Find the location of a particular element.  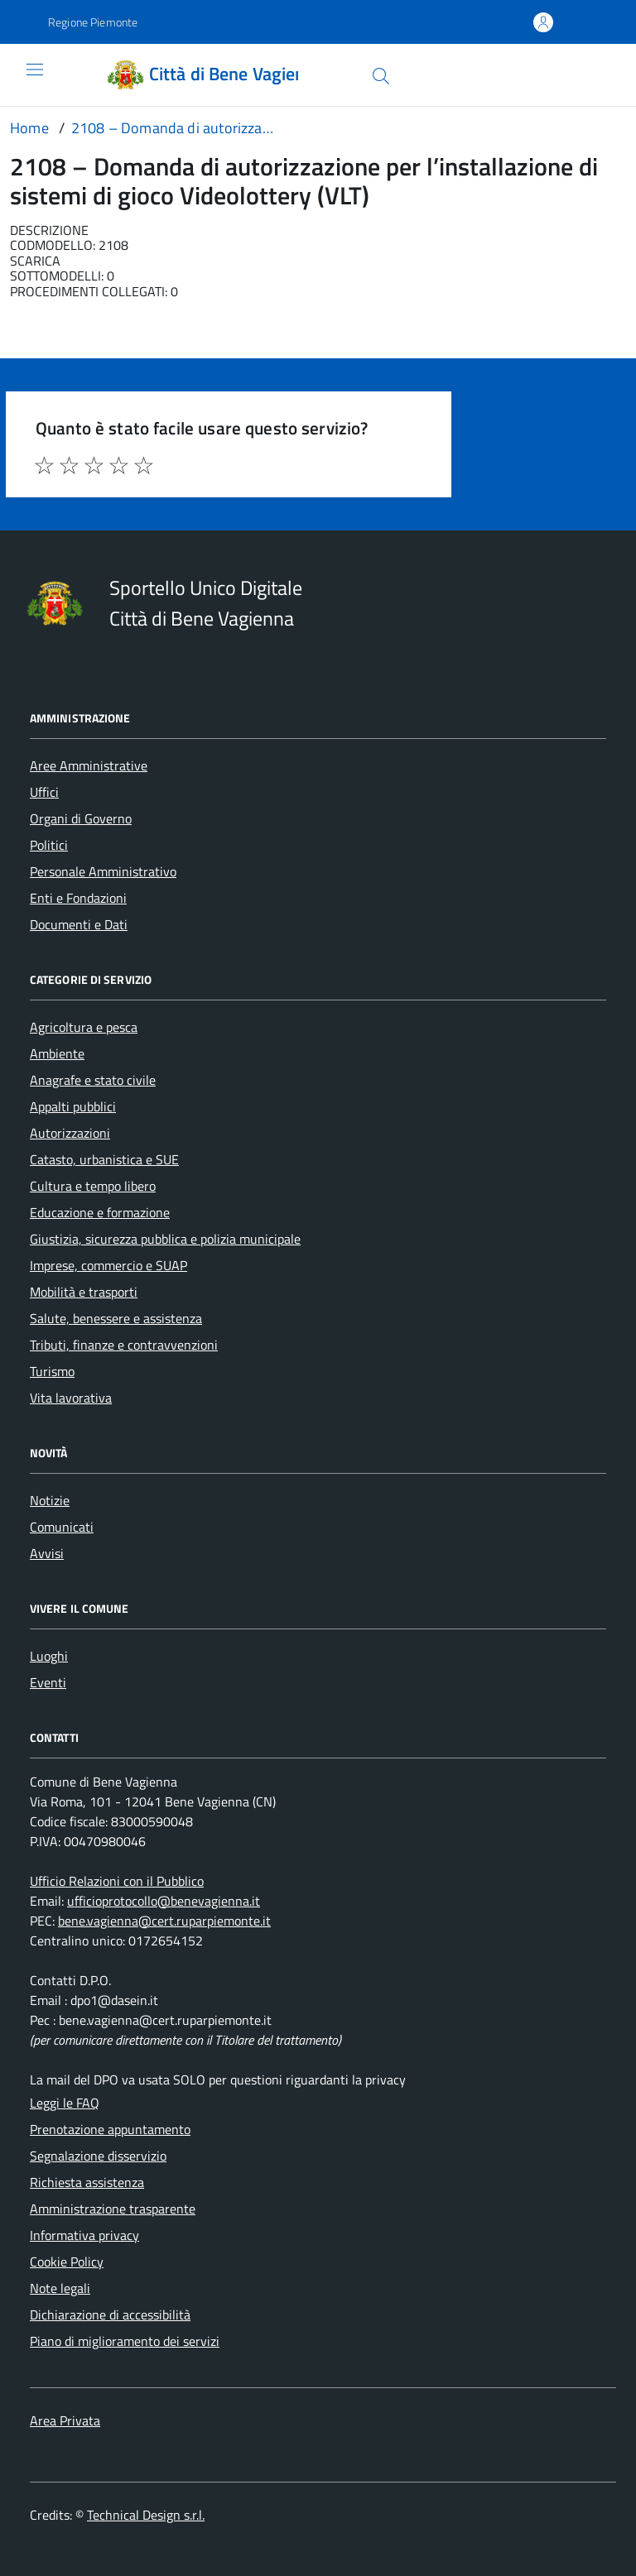

Richiesta assistenza is located at coordinates (87, 2182).